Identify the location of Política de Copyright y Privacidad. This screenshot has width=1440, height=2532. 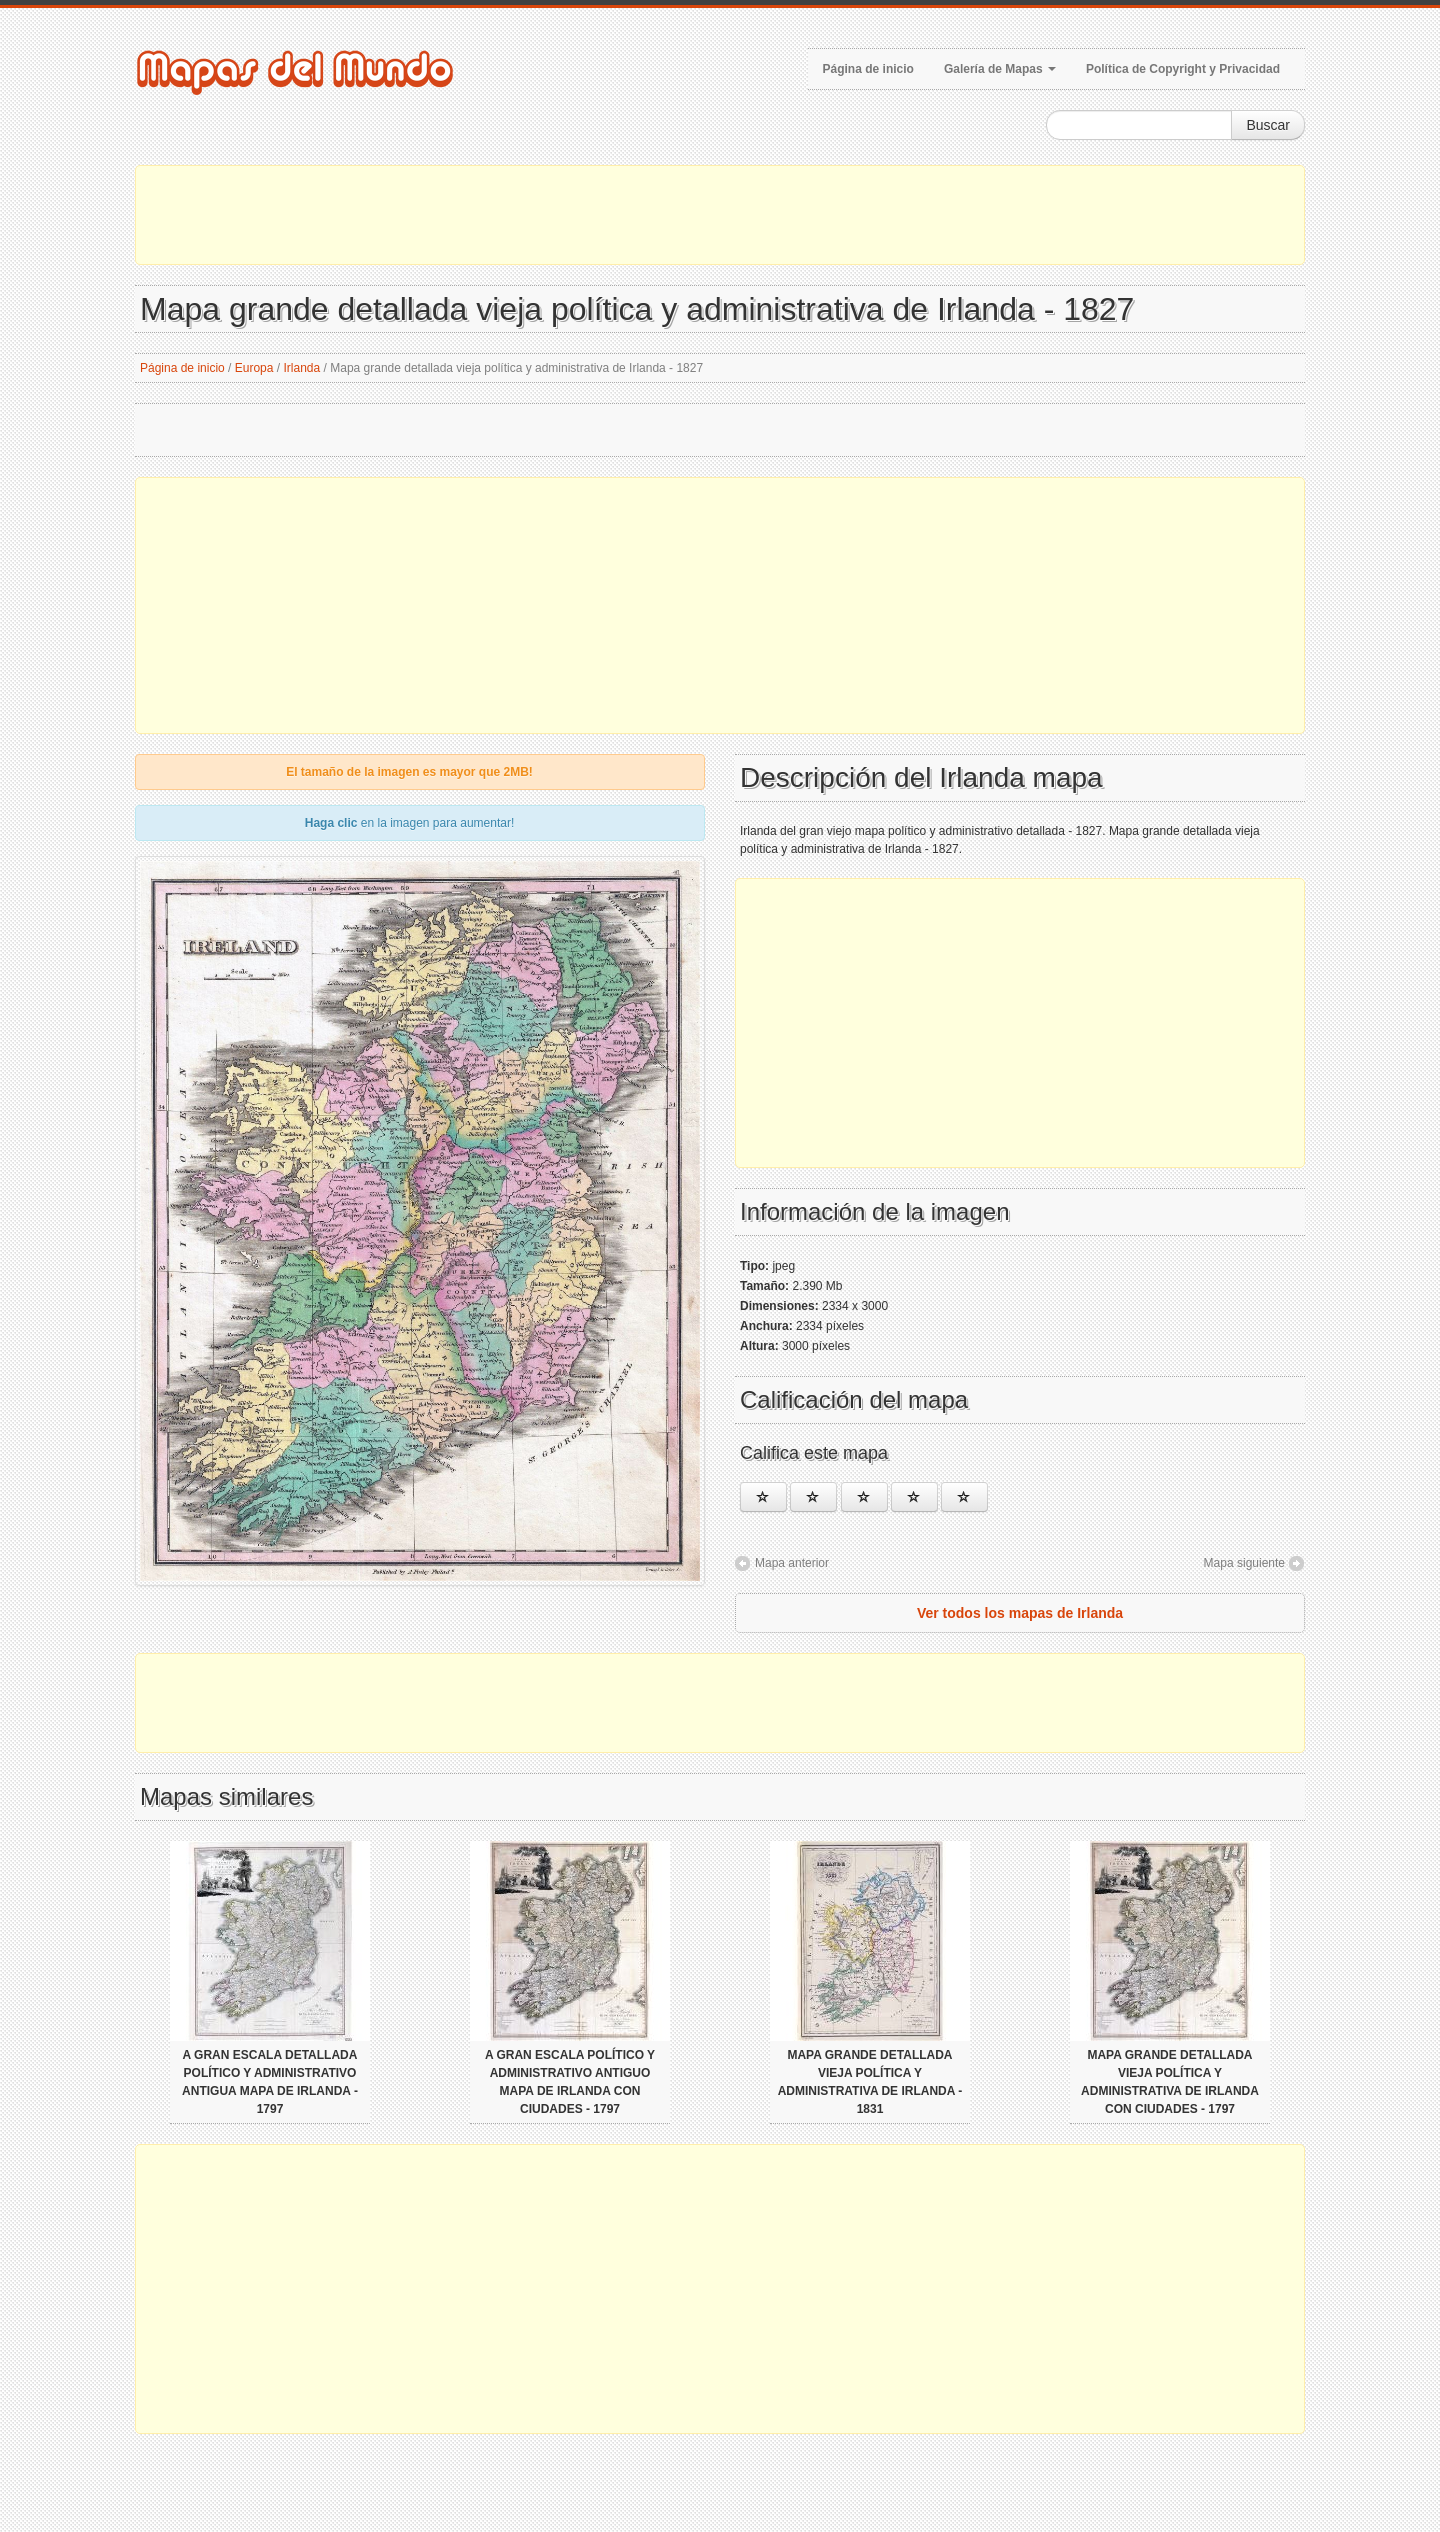
(1183, 69).